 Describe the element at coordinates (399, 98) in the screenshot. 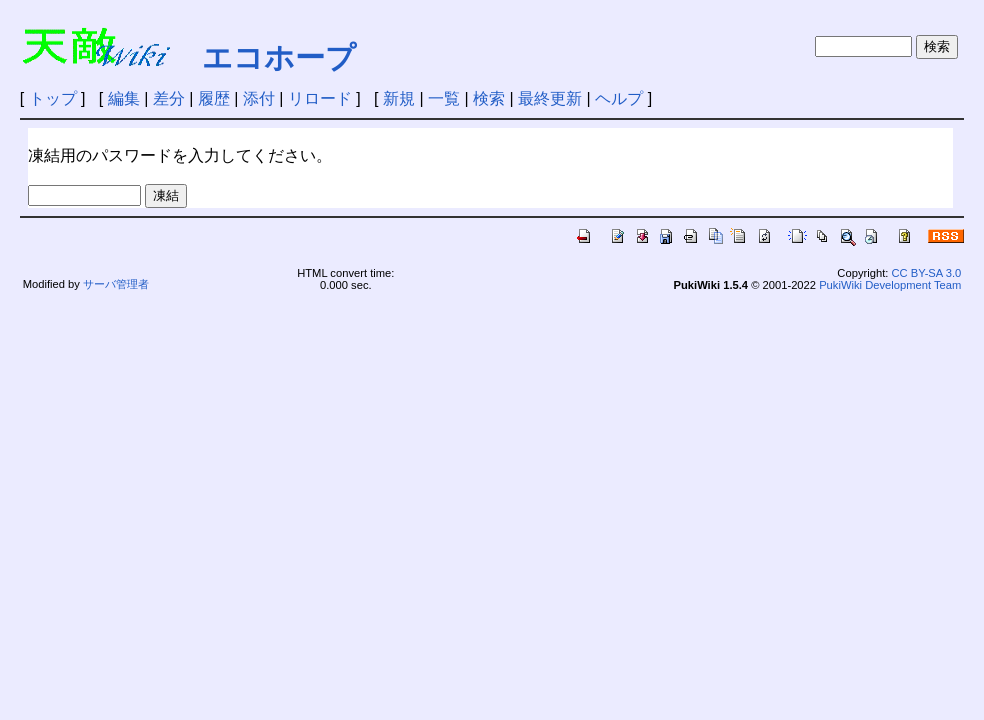

I see `新規` at that location.